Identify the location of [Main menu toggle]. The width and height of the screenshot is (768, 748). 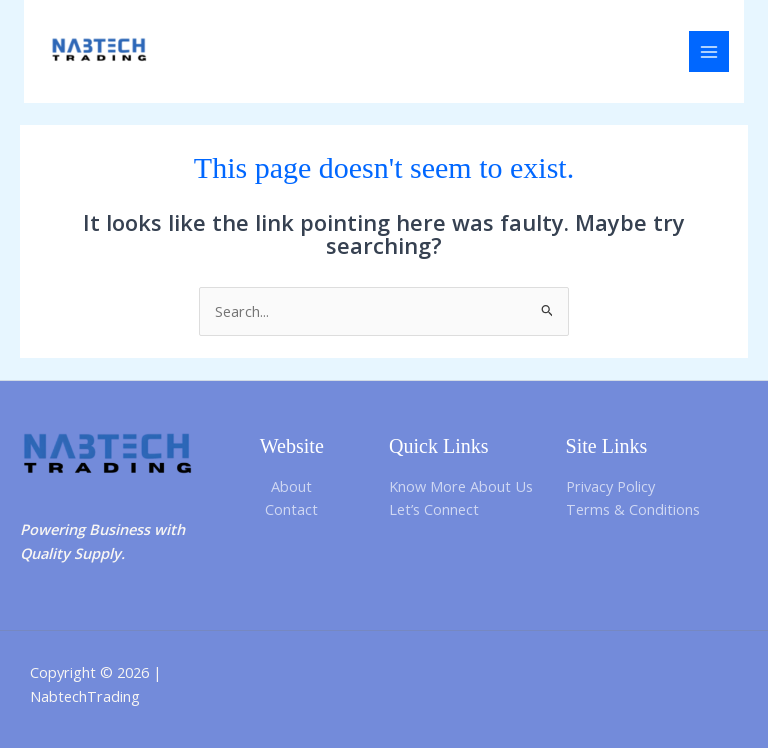
(709, 51).